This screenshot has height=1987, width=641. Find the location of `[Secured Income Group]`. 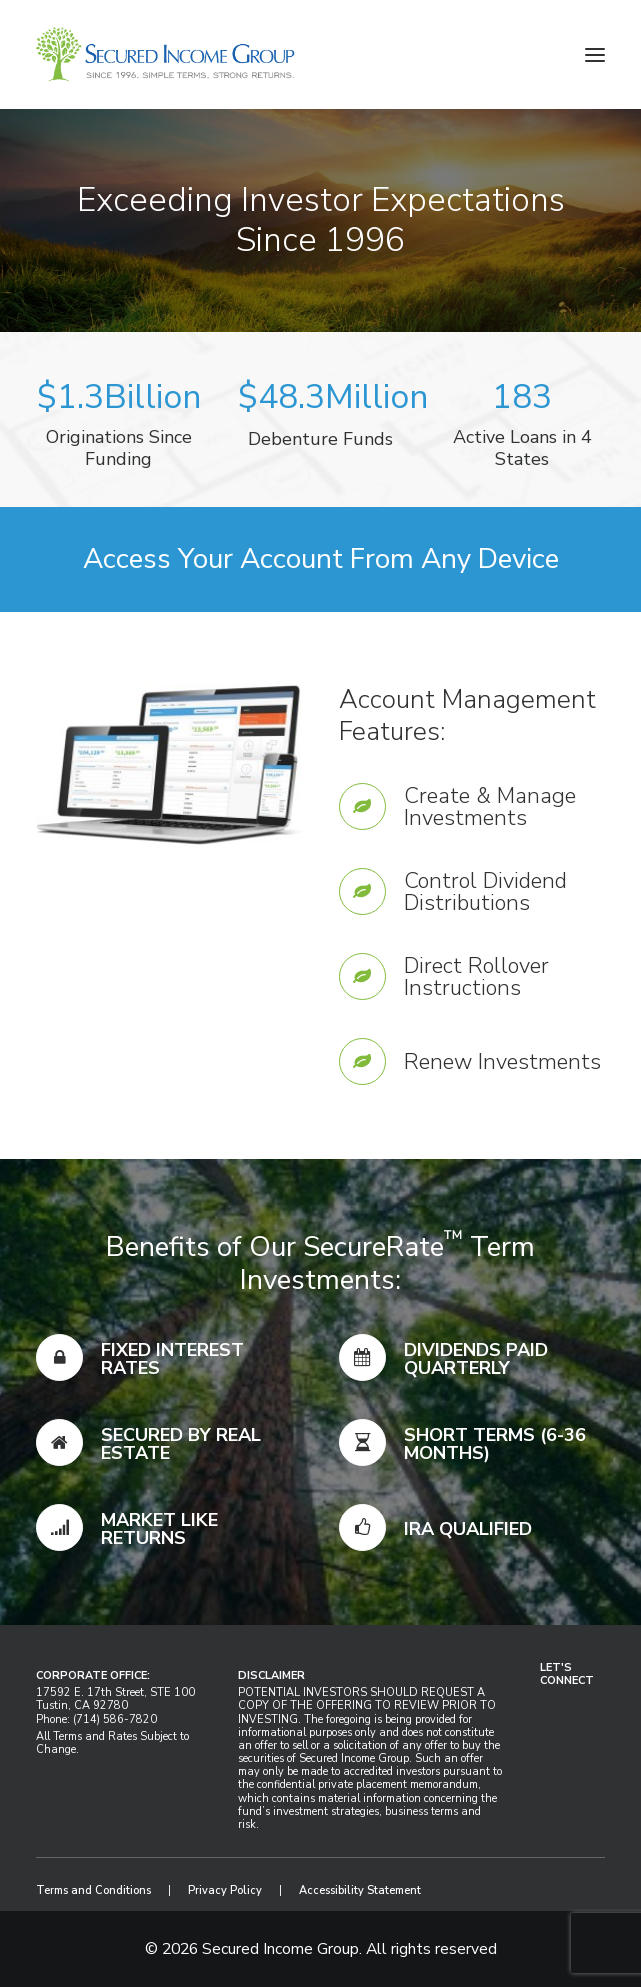

[Secured Income Group] is located at coordinates (165, 54).